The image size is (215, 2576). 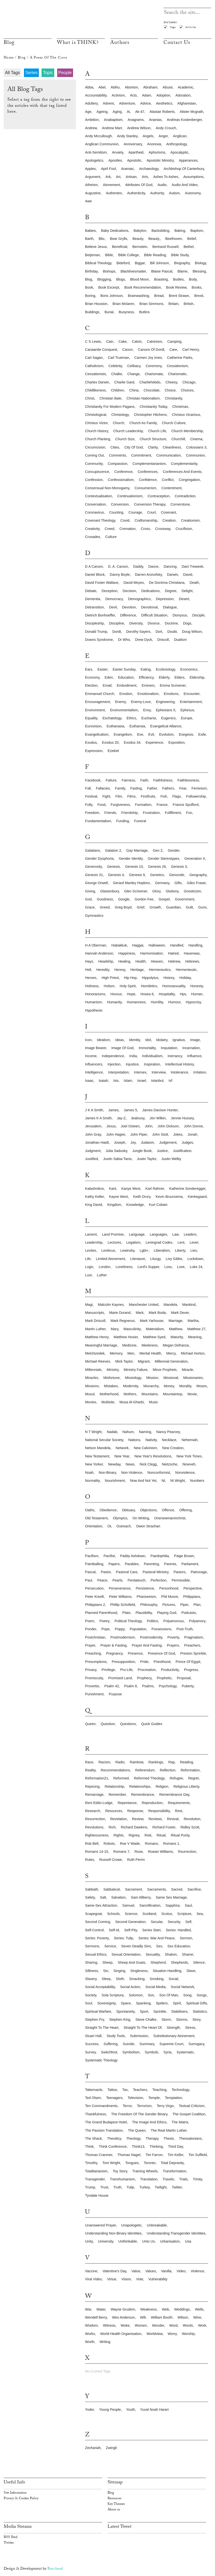 What do you see at coordinates (184, 464) in the screenshot?
I see `complementarity` at bounding box center [184, 464].